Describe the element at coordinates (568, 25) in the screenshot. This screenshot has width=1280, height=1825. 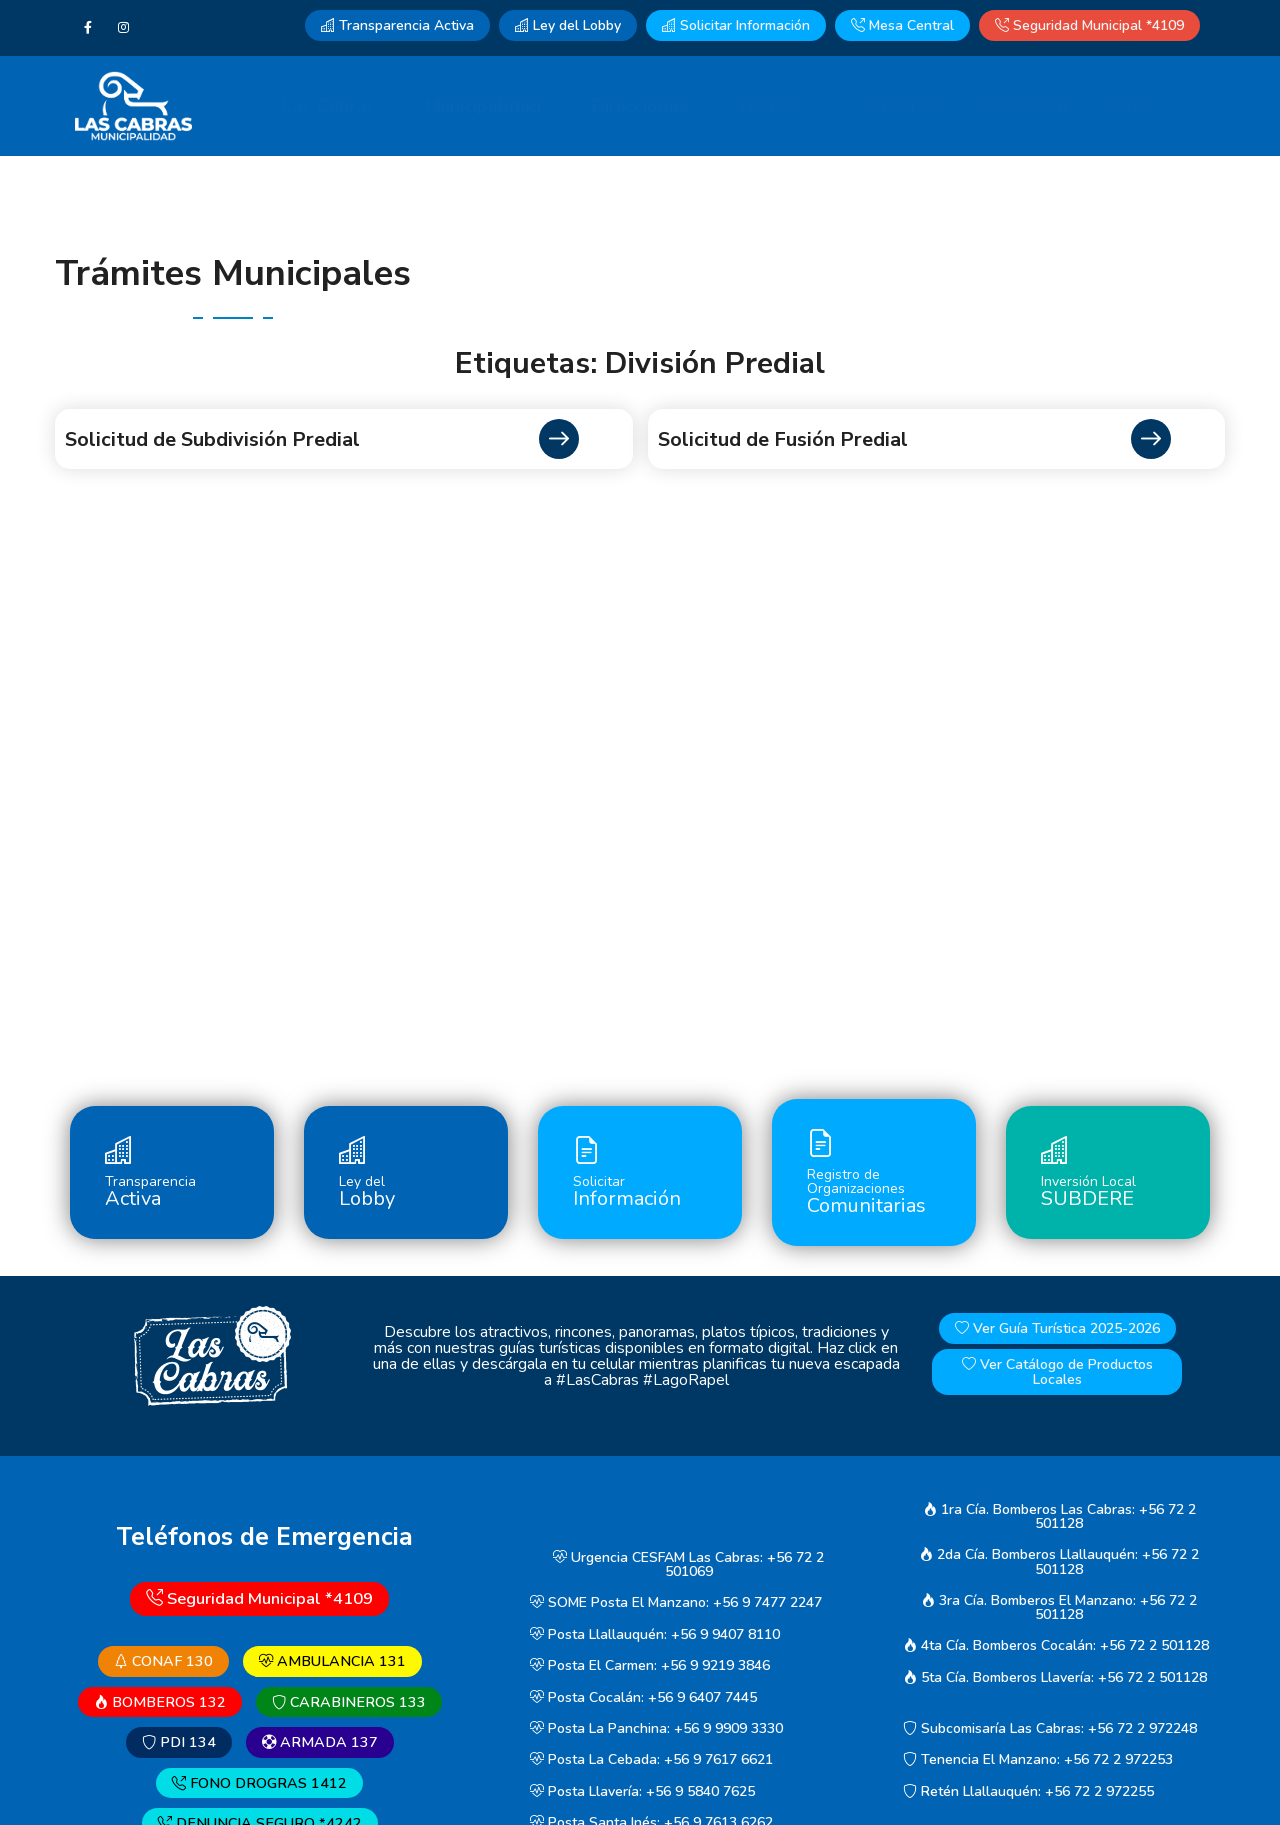
I see `Ley del Lobby` at that location.